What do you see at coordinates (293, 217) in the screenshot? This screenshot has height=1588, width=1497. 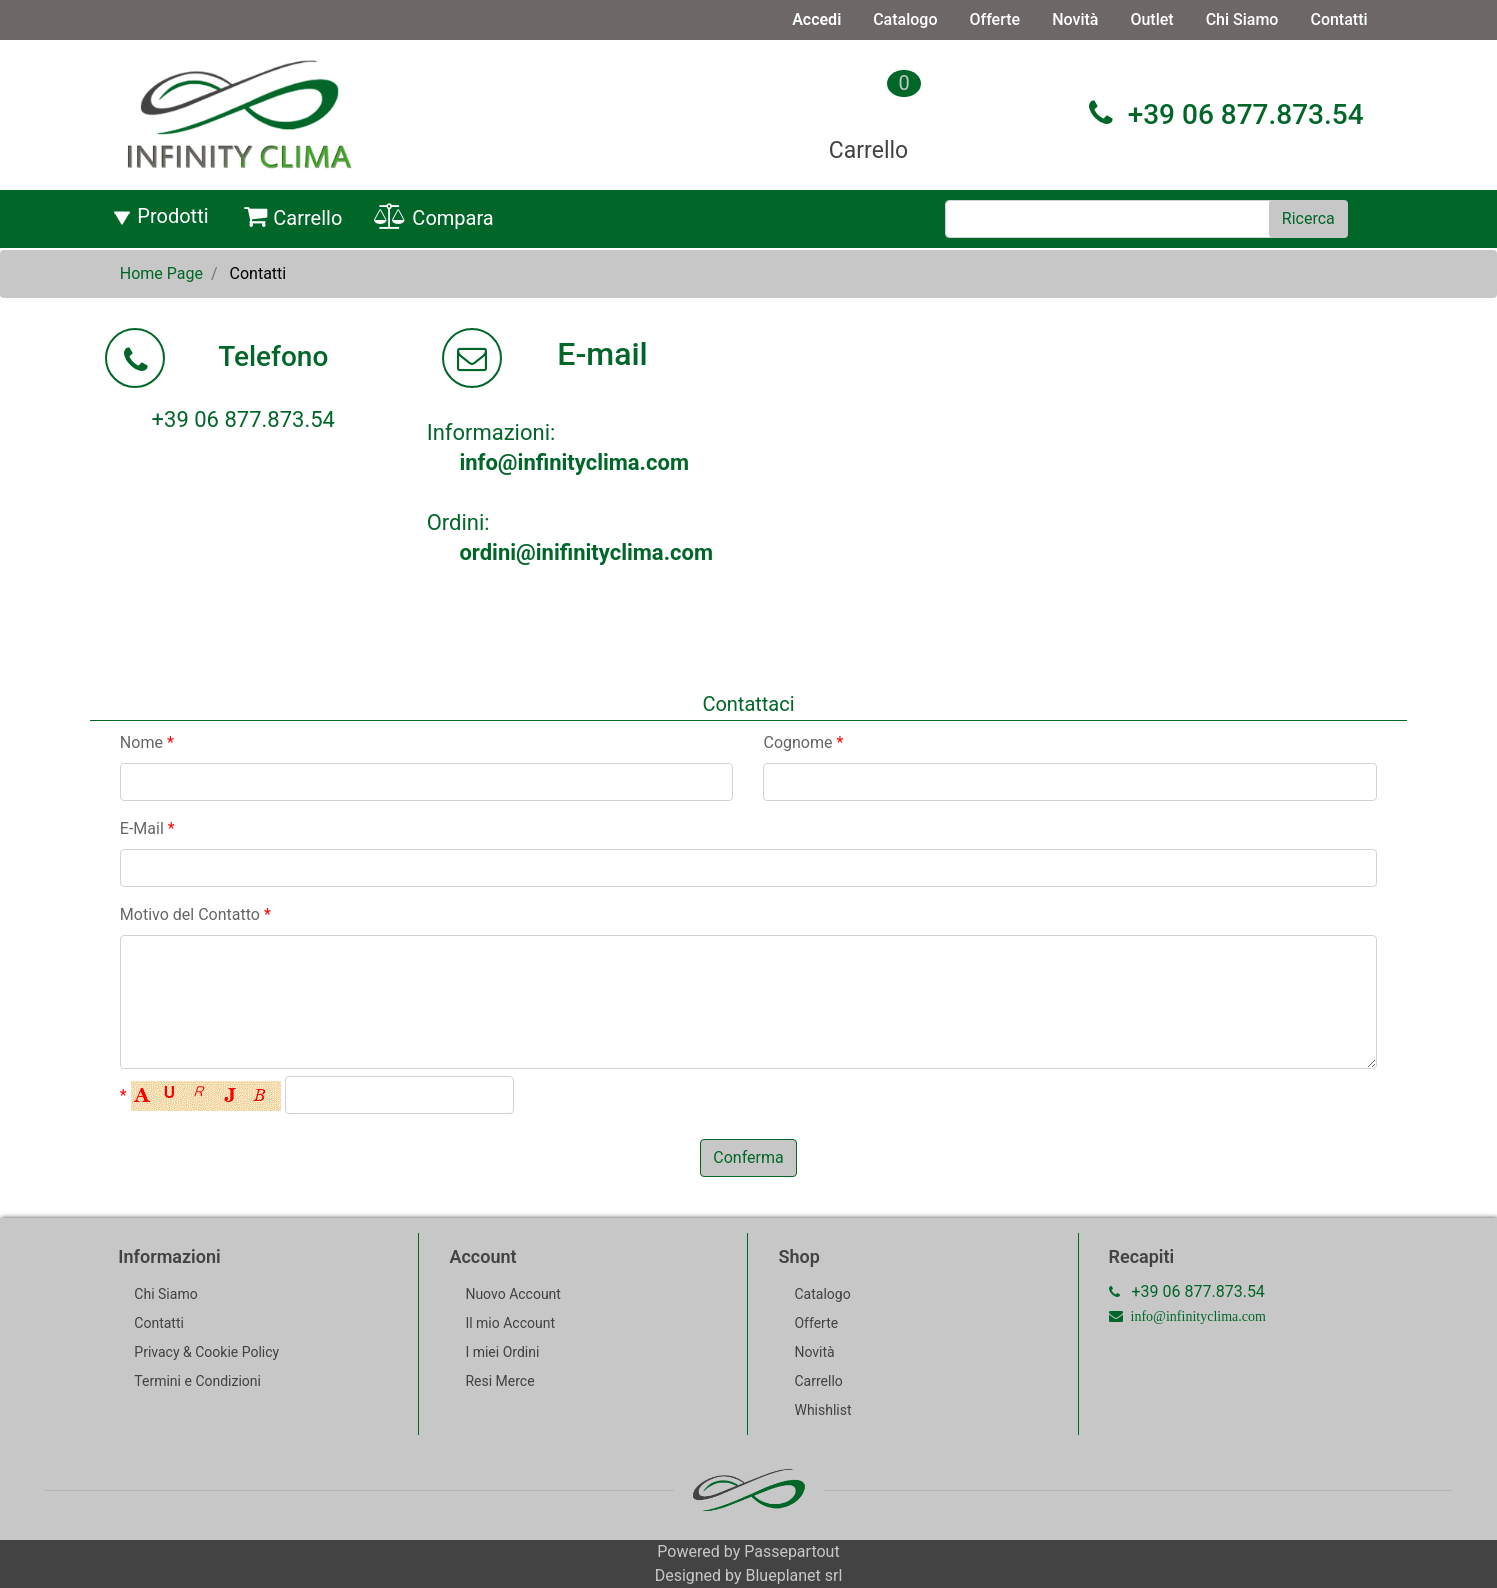 I see `Carrello [menuitem]` at bounding box center [293, 217].